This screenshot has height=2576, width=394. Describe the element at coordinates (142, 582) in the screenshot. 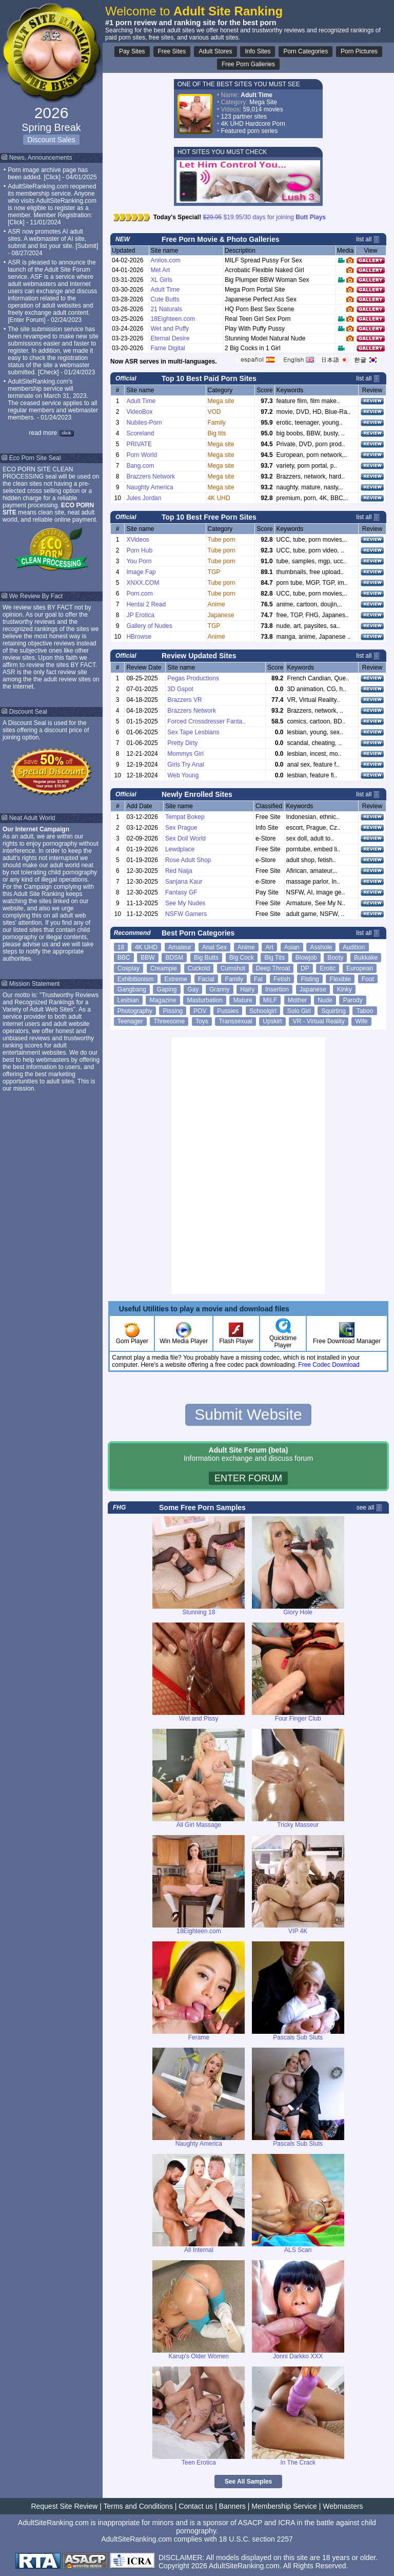

I see `XNXX.COM` at that location.